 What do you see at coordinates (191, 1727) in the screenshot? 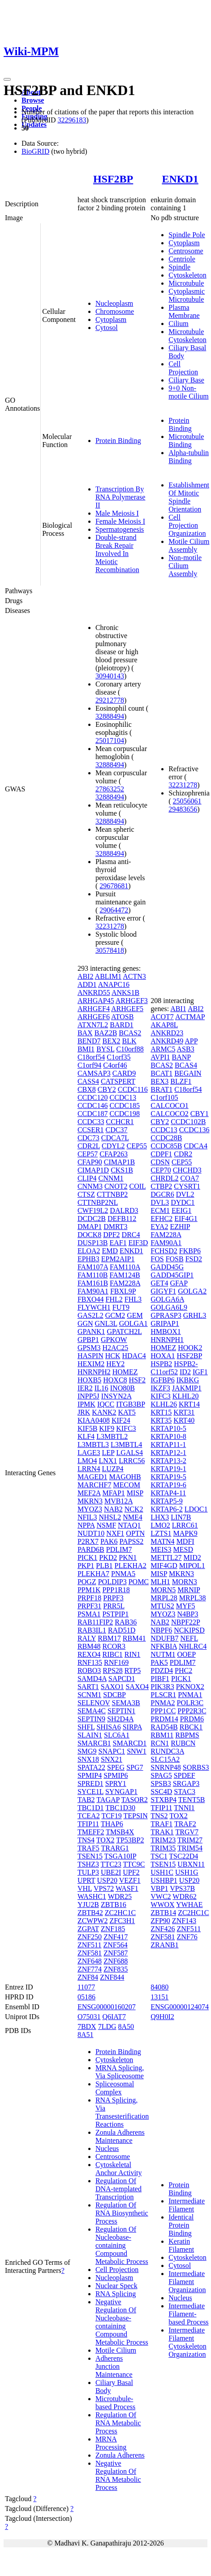
I see `RBCK1` at bounding box center [191, 1727].